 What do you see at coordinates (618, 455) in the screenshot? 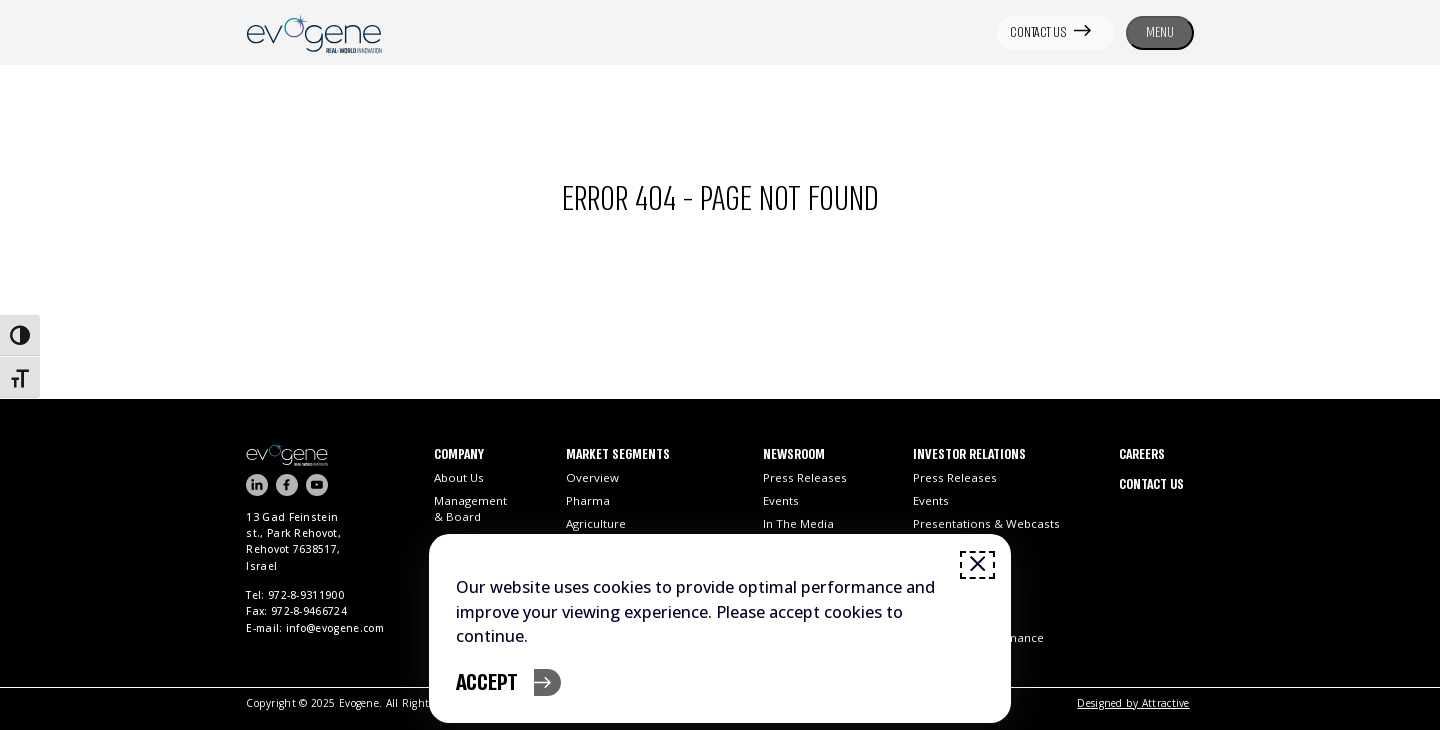
I see `Market Segments` at bounding box center [618, 455].